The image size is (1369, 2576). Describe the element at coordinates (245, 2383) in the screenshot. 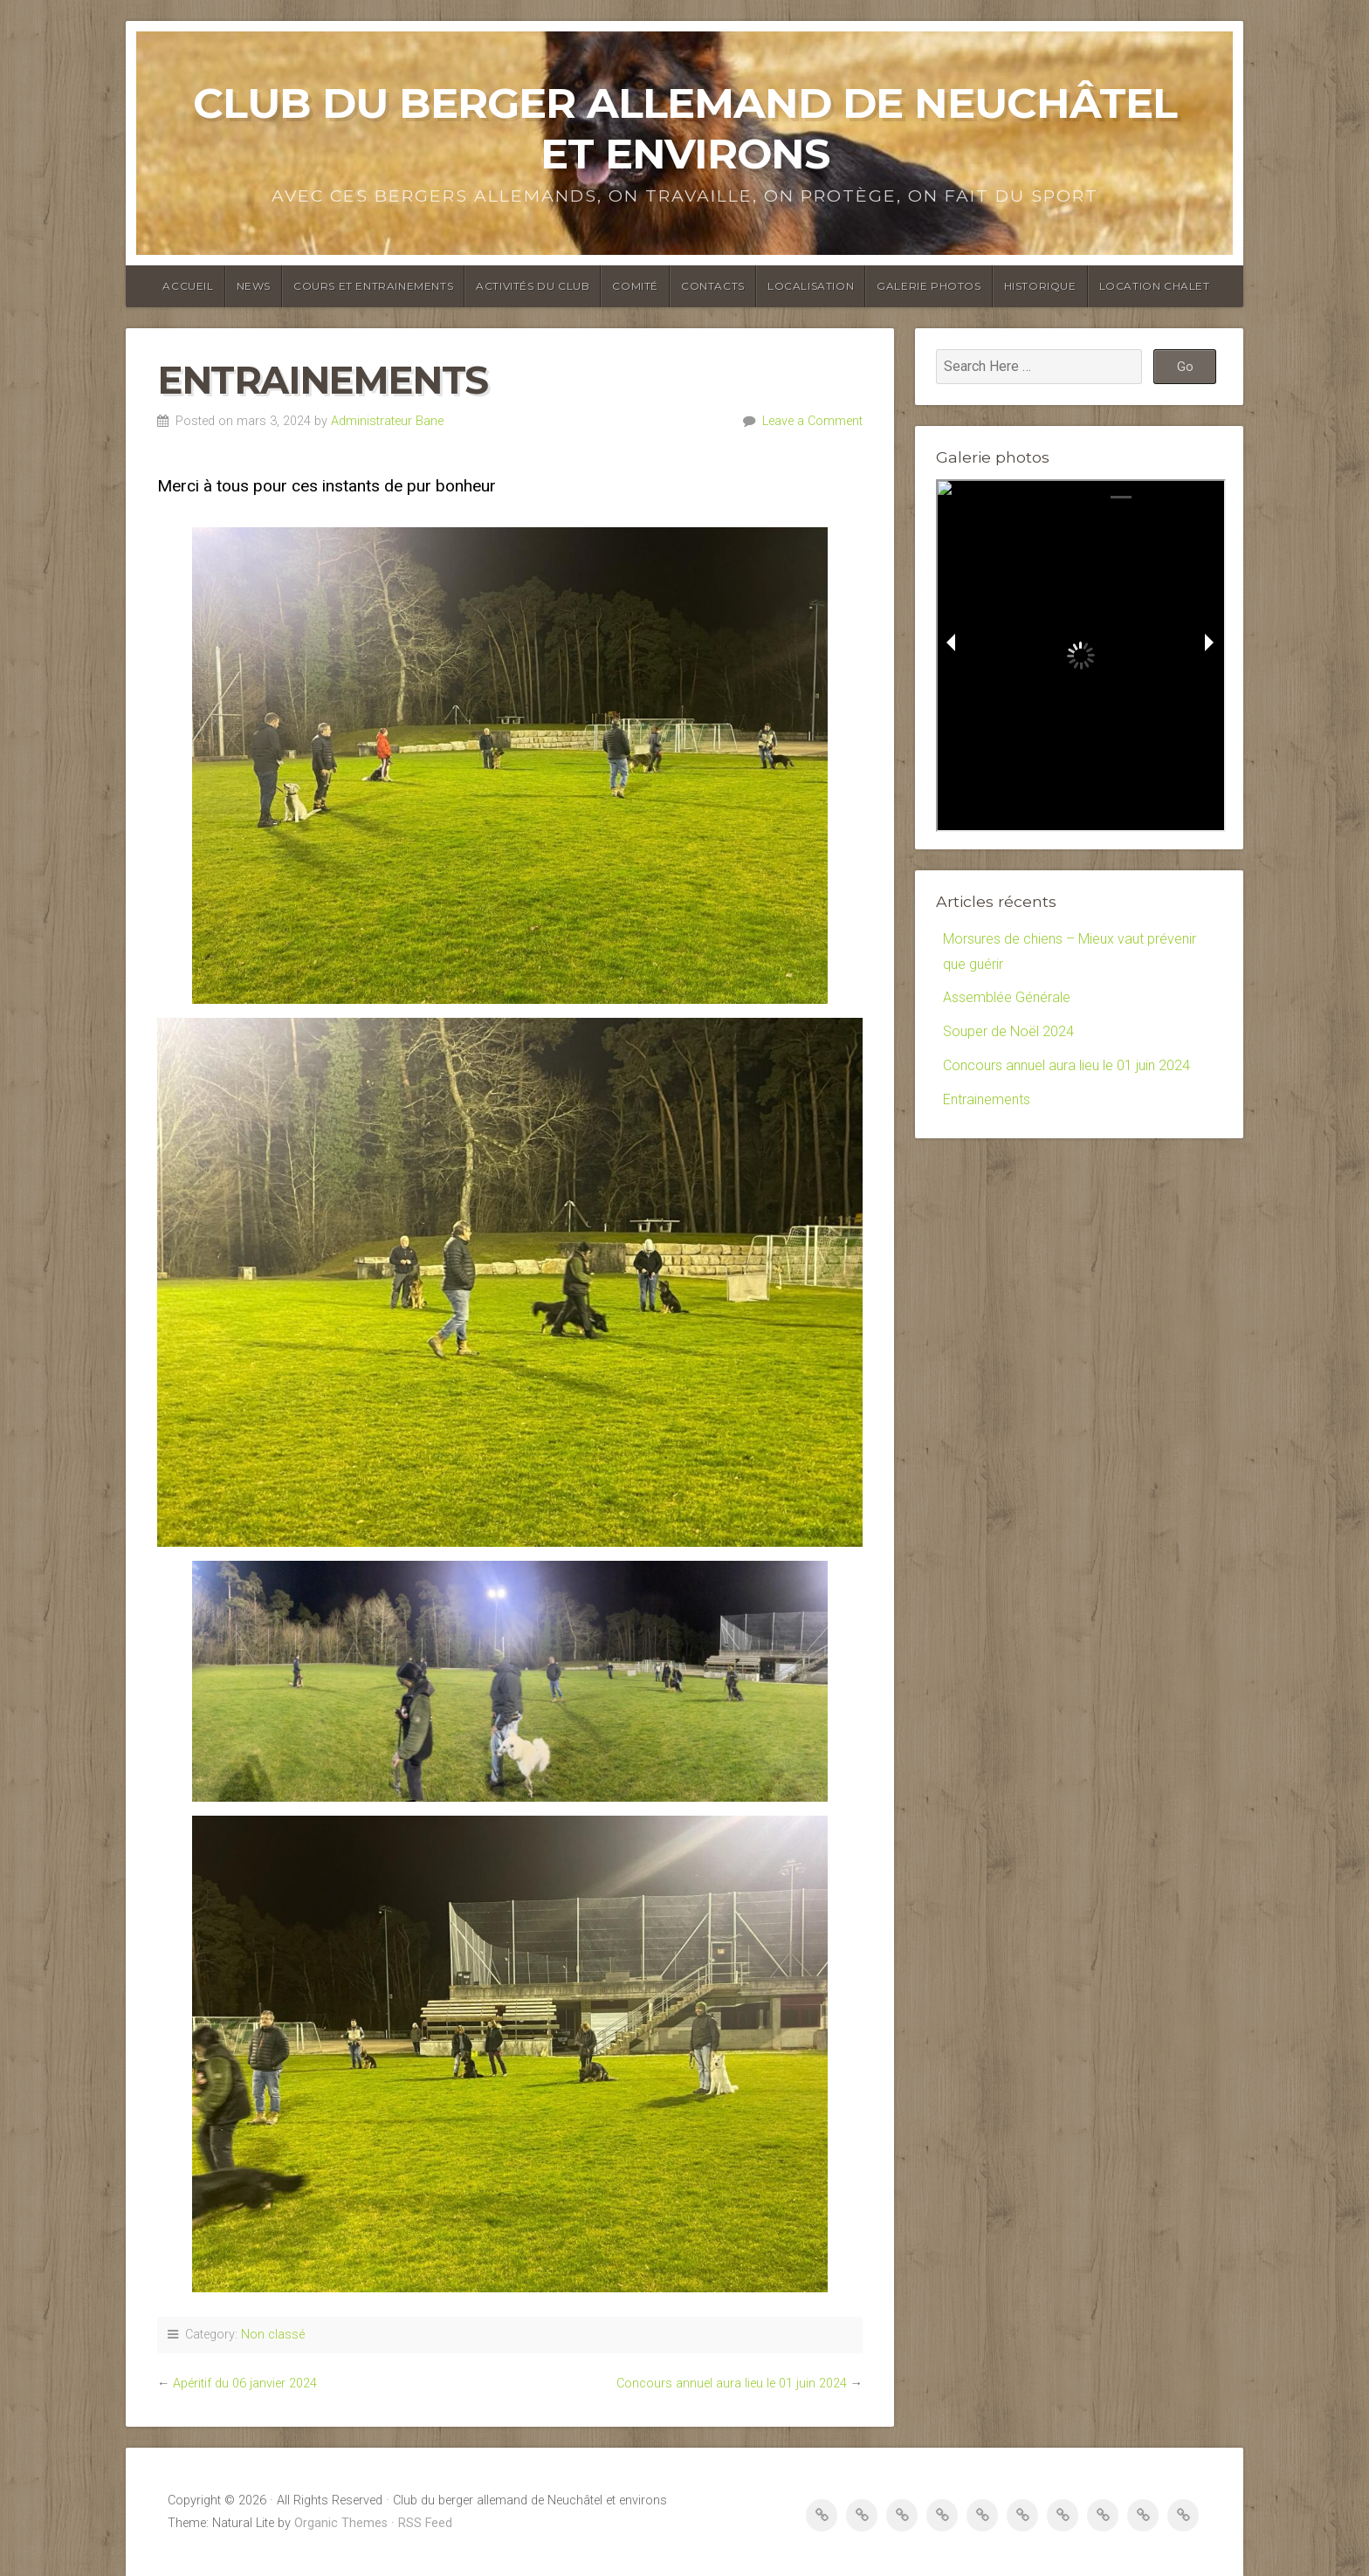

I see `Apéritif du 06 janvier 2024` at that location.